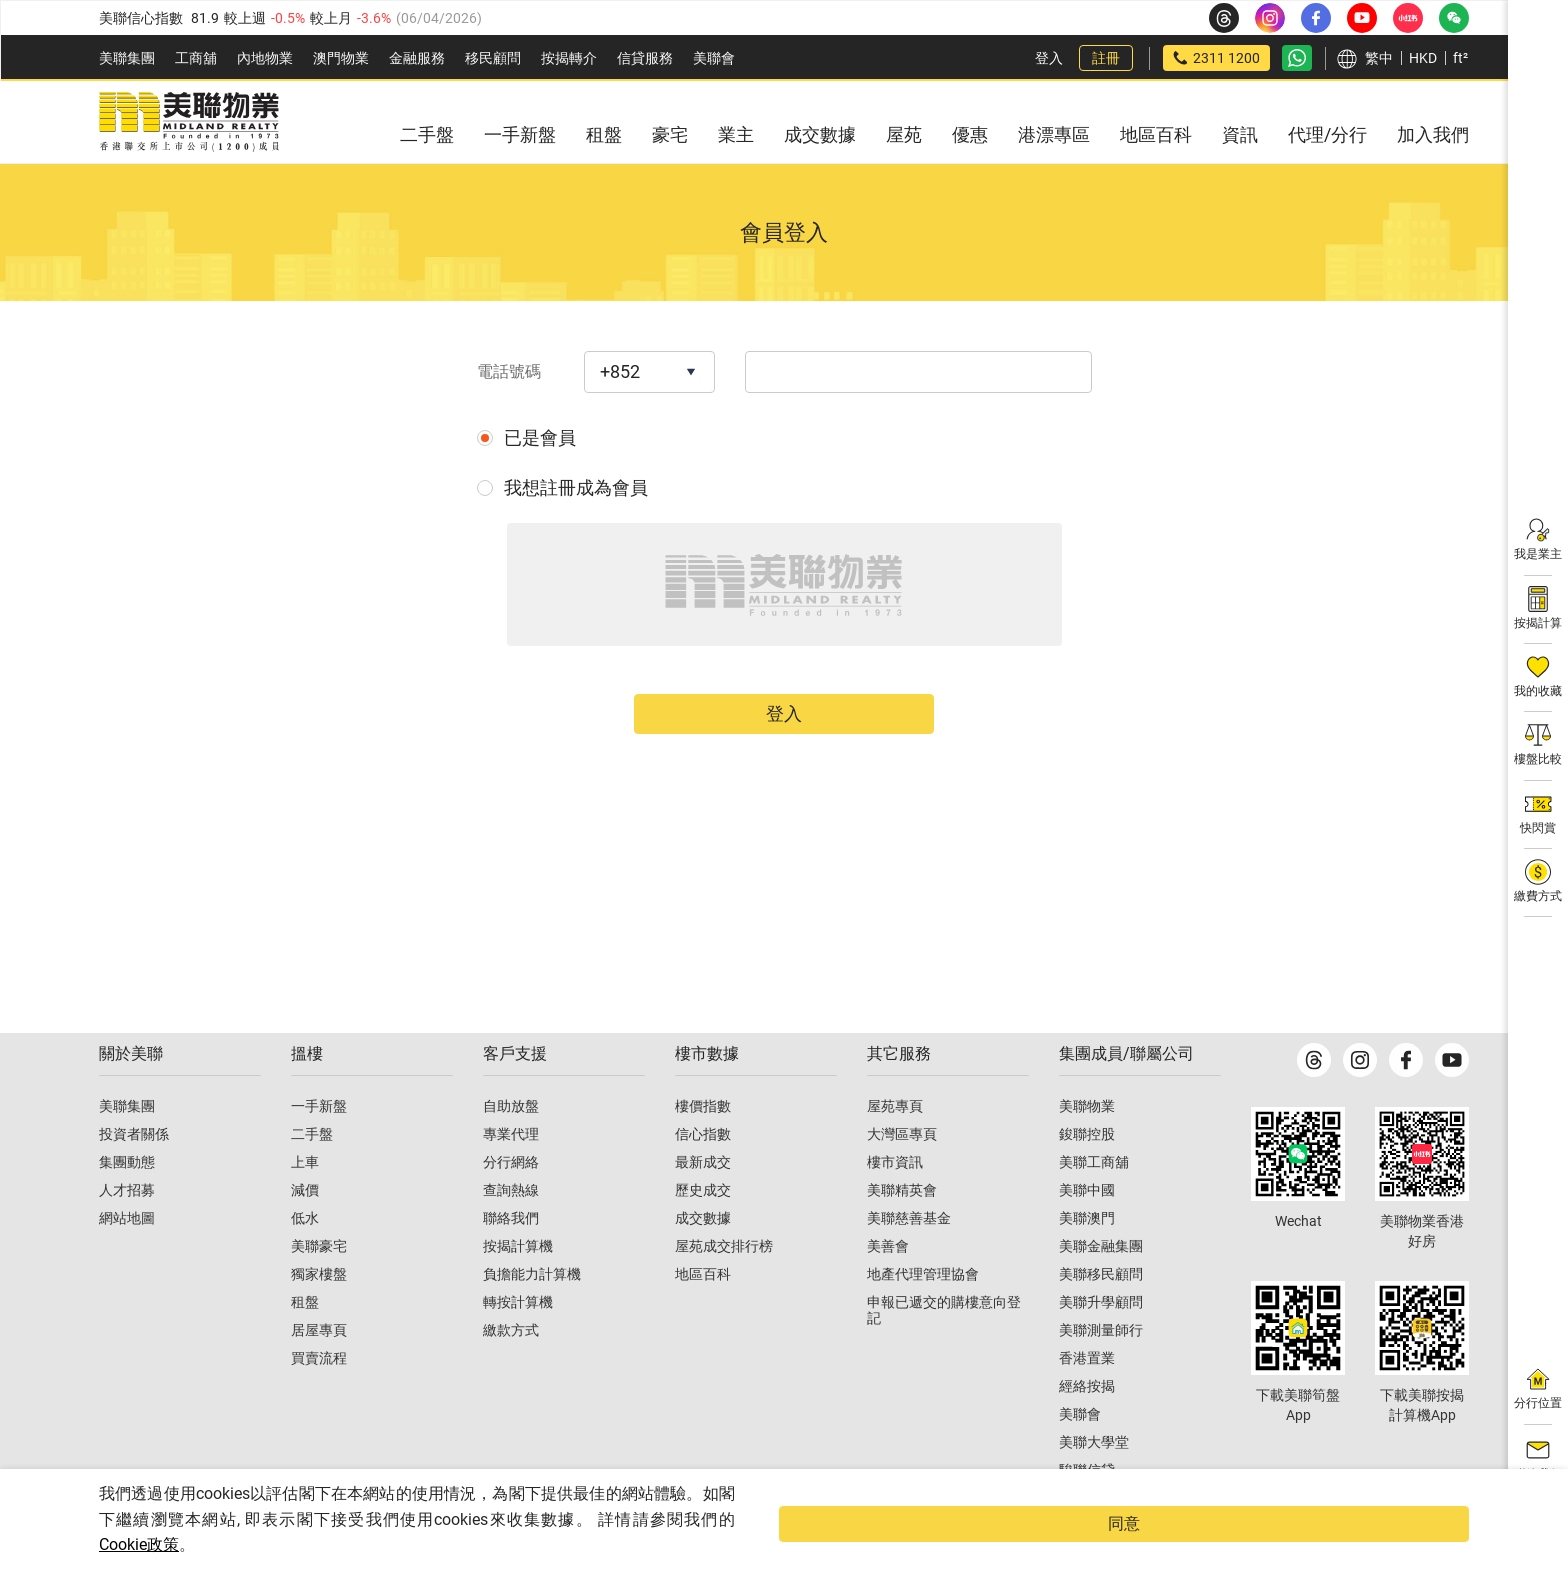 This screenshot has height=1570, width=1568. I want to click on 澳門物業, so click(341, 58).